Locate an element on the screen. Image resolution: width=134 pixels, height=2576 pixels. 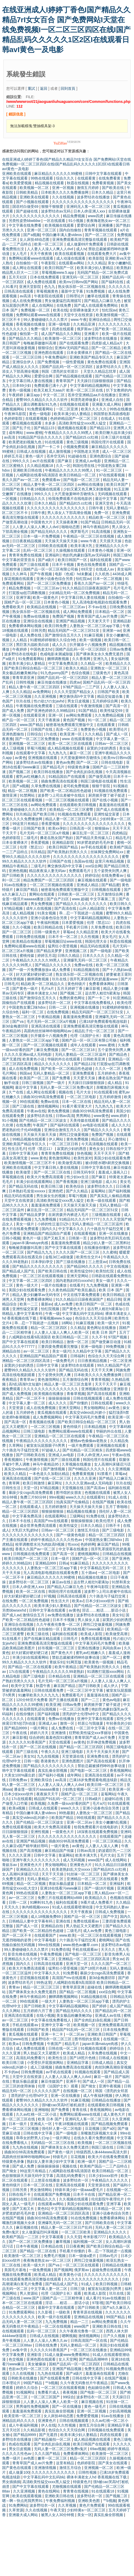
av一区二区三区 is located at coordinates (36, 1351).